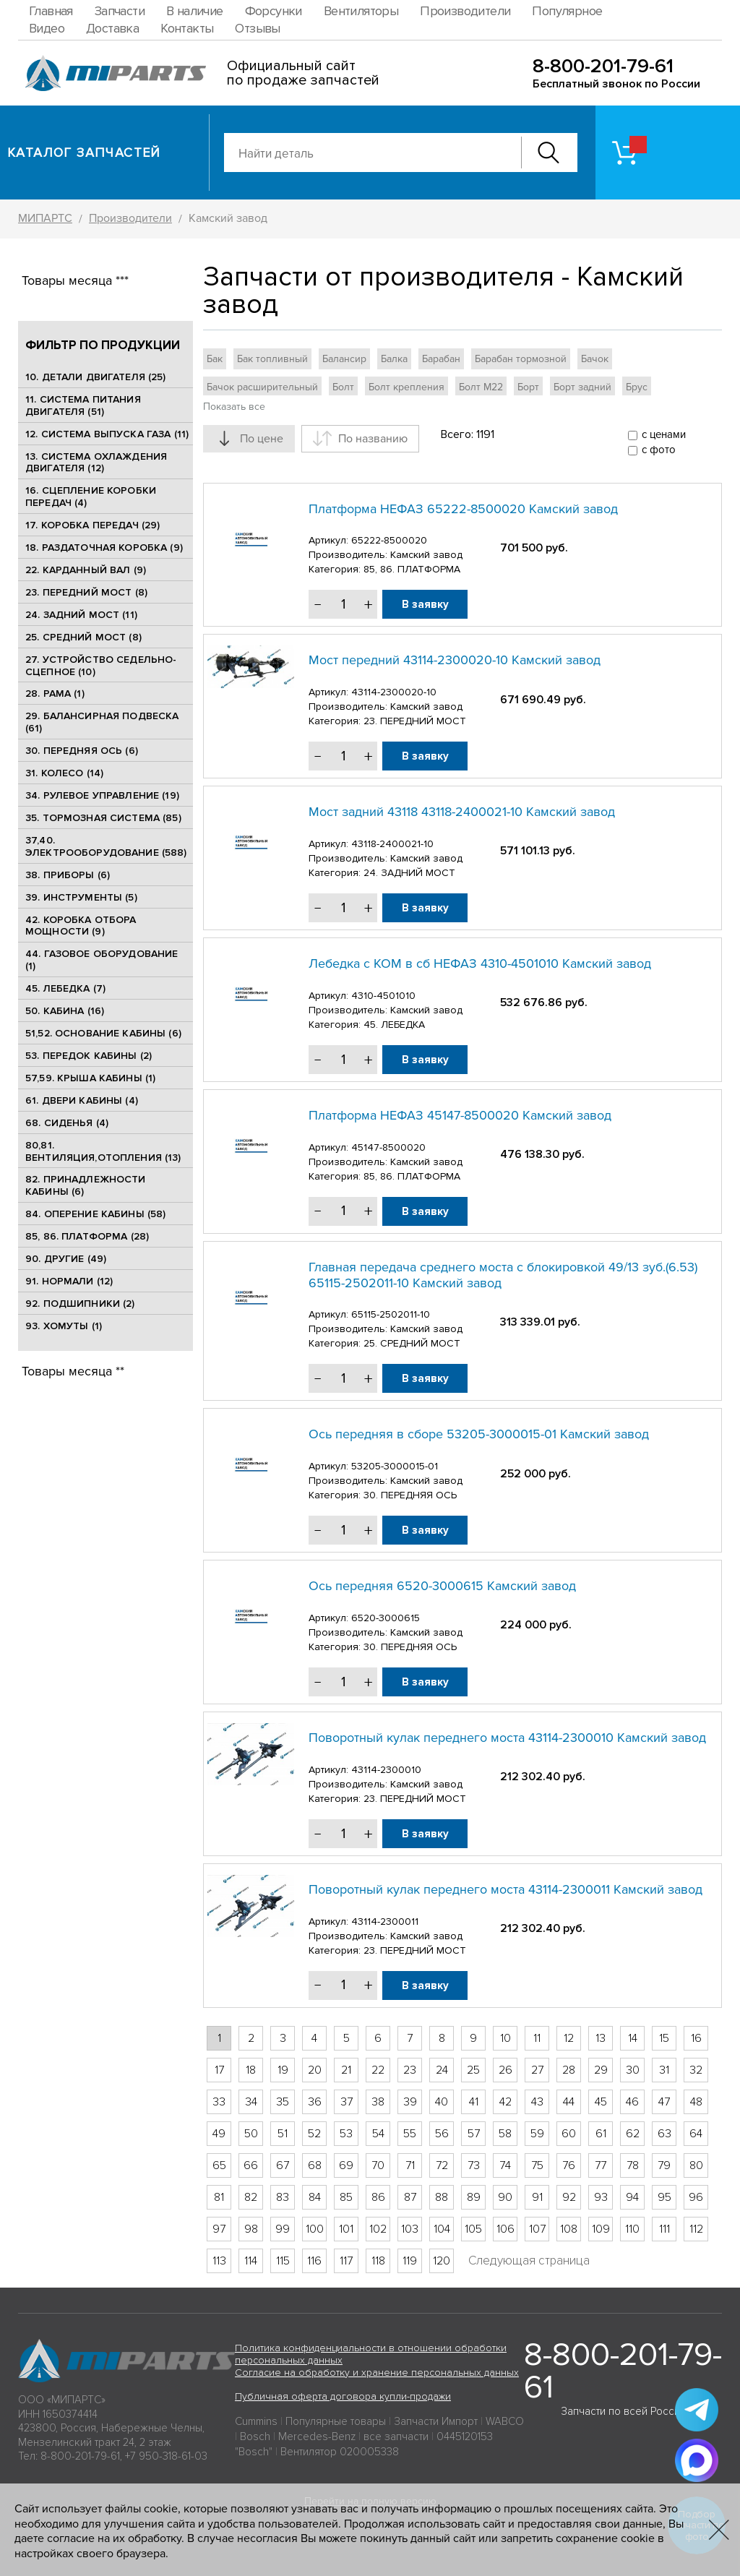  I want to click on Борт задний, so click(582, 387).